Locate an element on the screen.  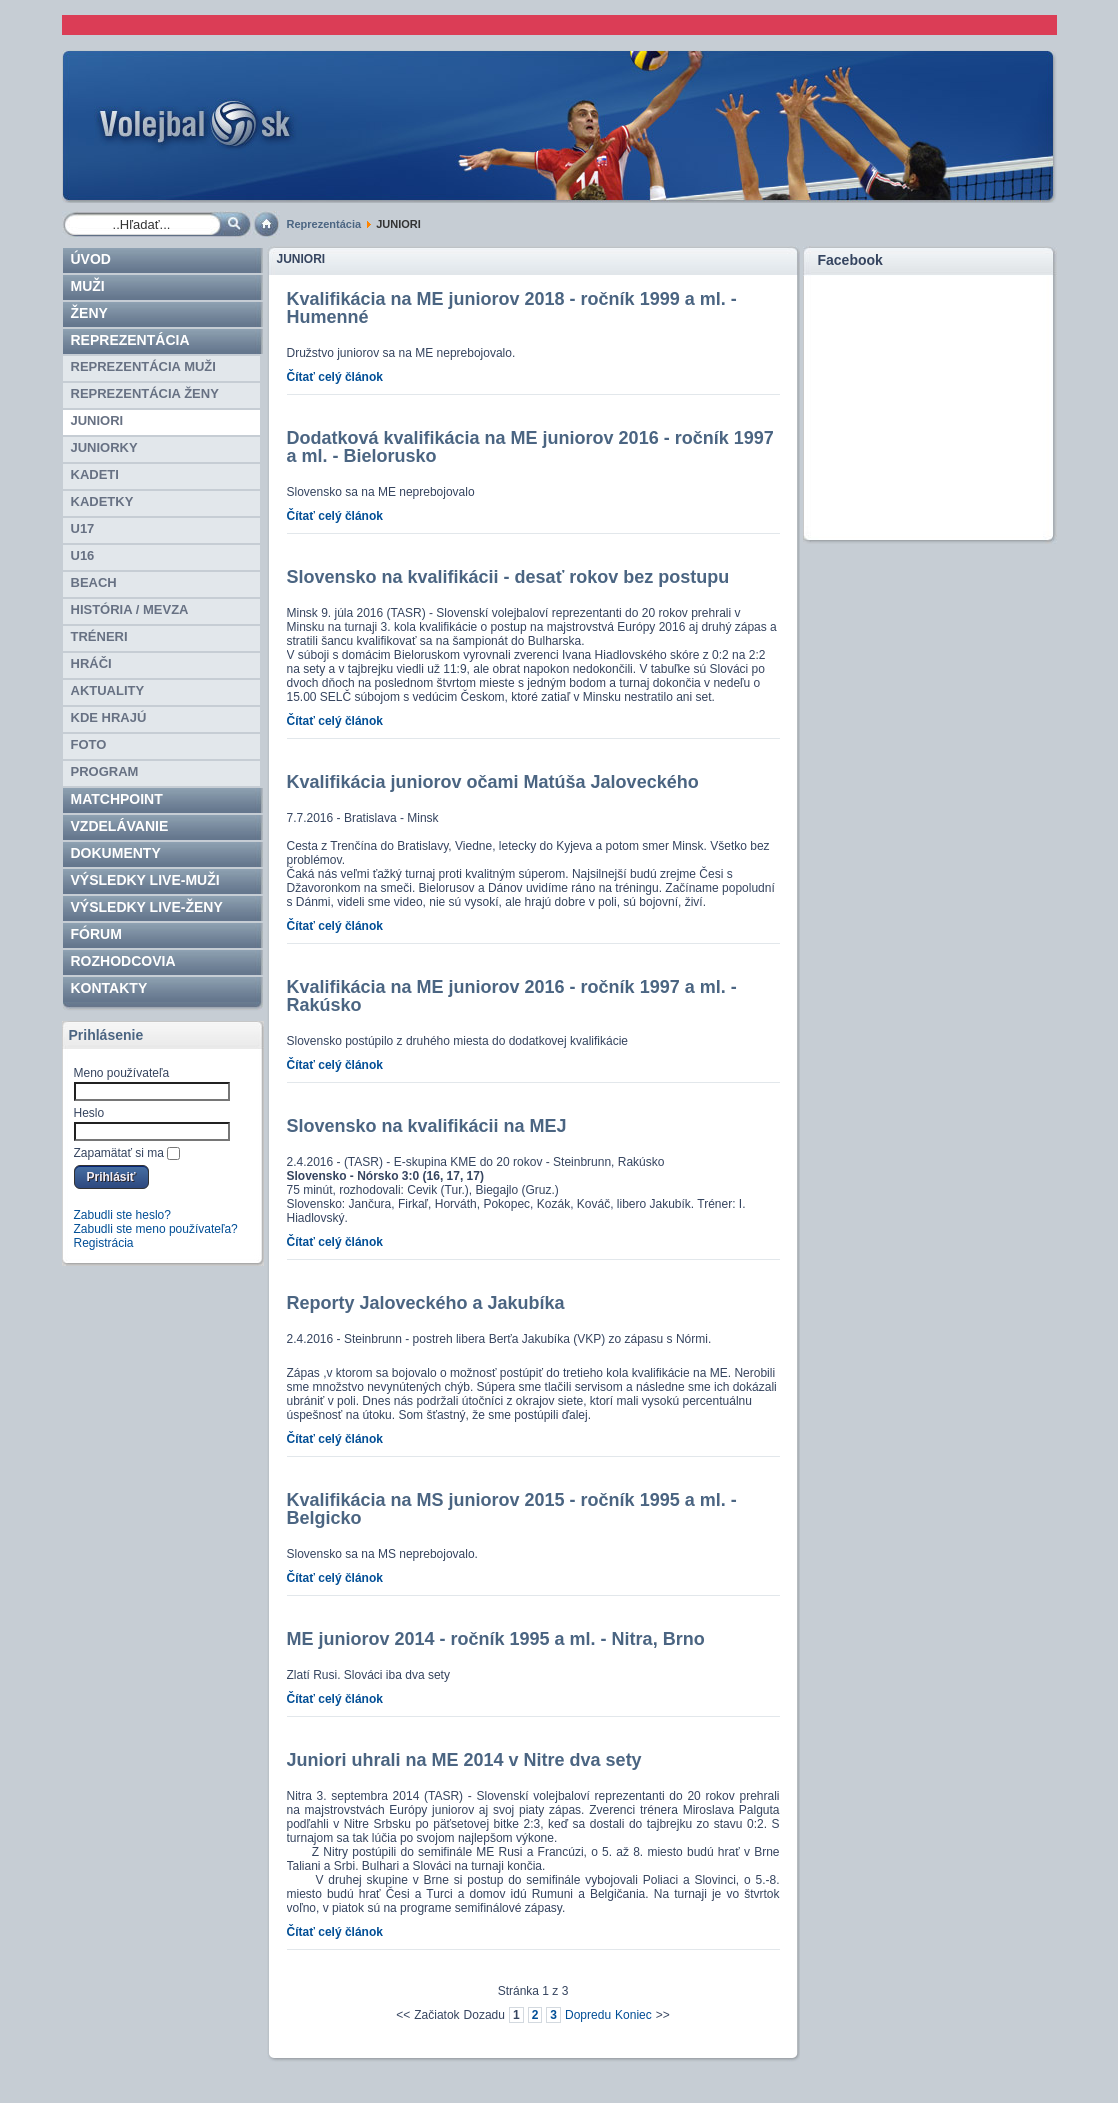
Slovensko na kvalifikácii - desať rokov bez postupu is located at coordinates (508, 577).